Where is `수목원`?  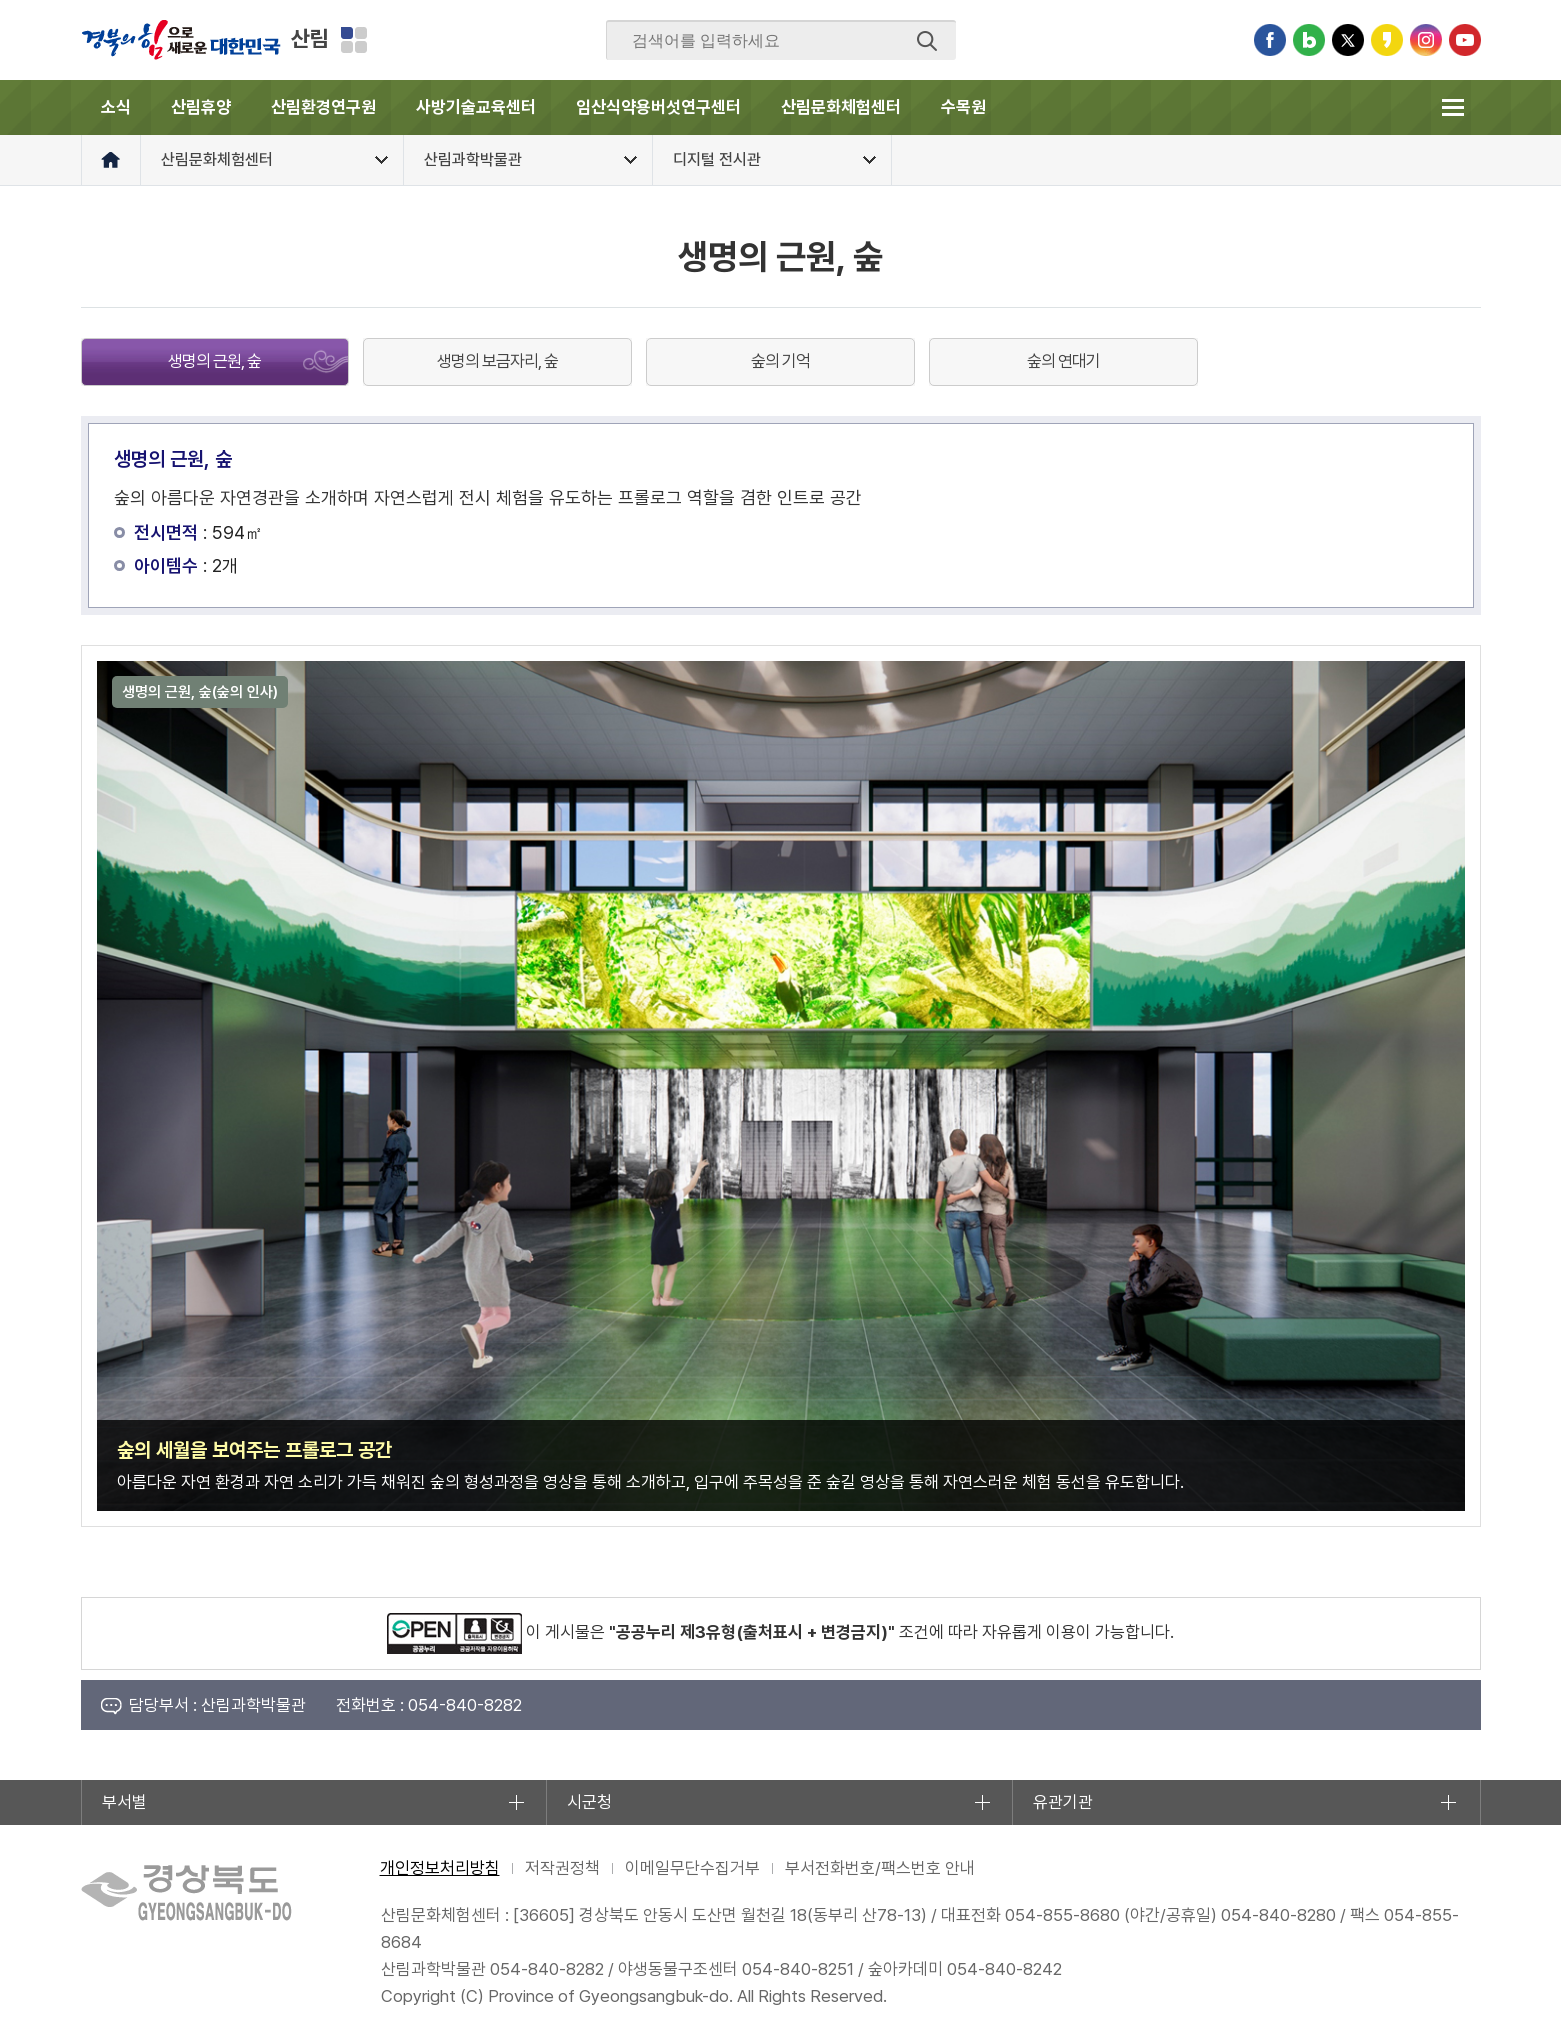 수목원 is located at coordinates (963, 107).